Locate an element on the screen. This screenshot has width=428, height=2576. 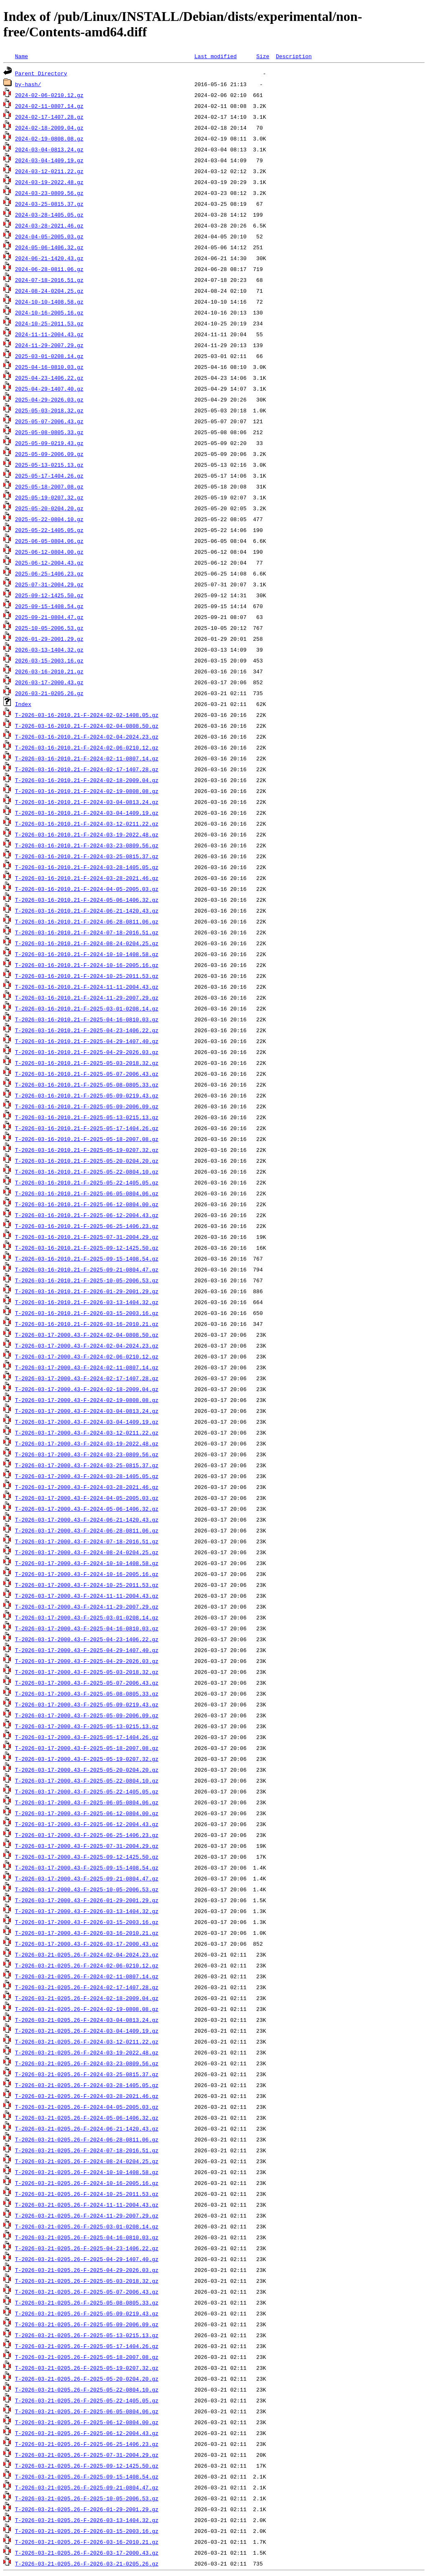
2024-03-25-0815.37.gz is located at coordinates (49, 203).